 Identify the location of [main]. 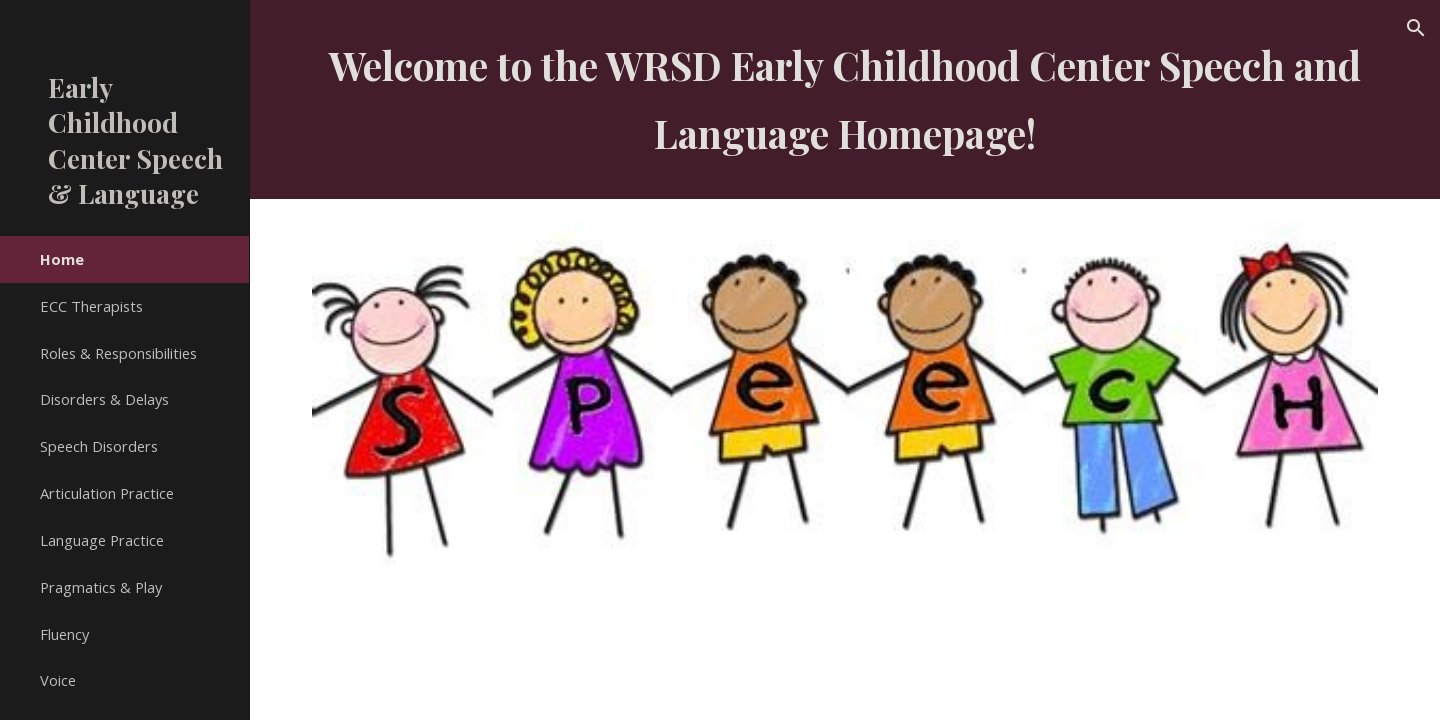
(845, 99).